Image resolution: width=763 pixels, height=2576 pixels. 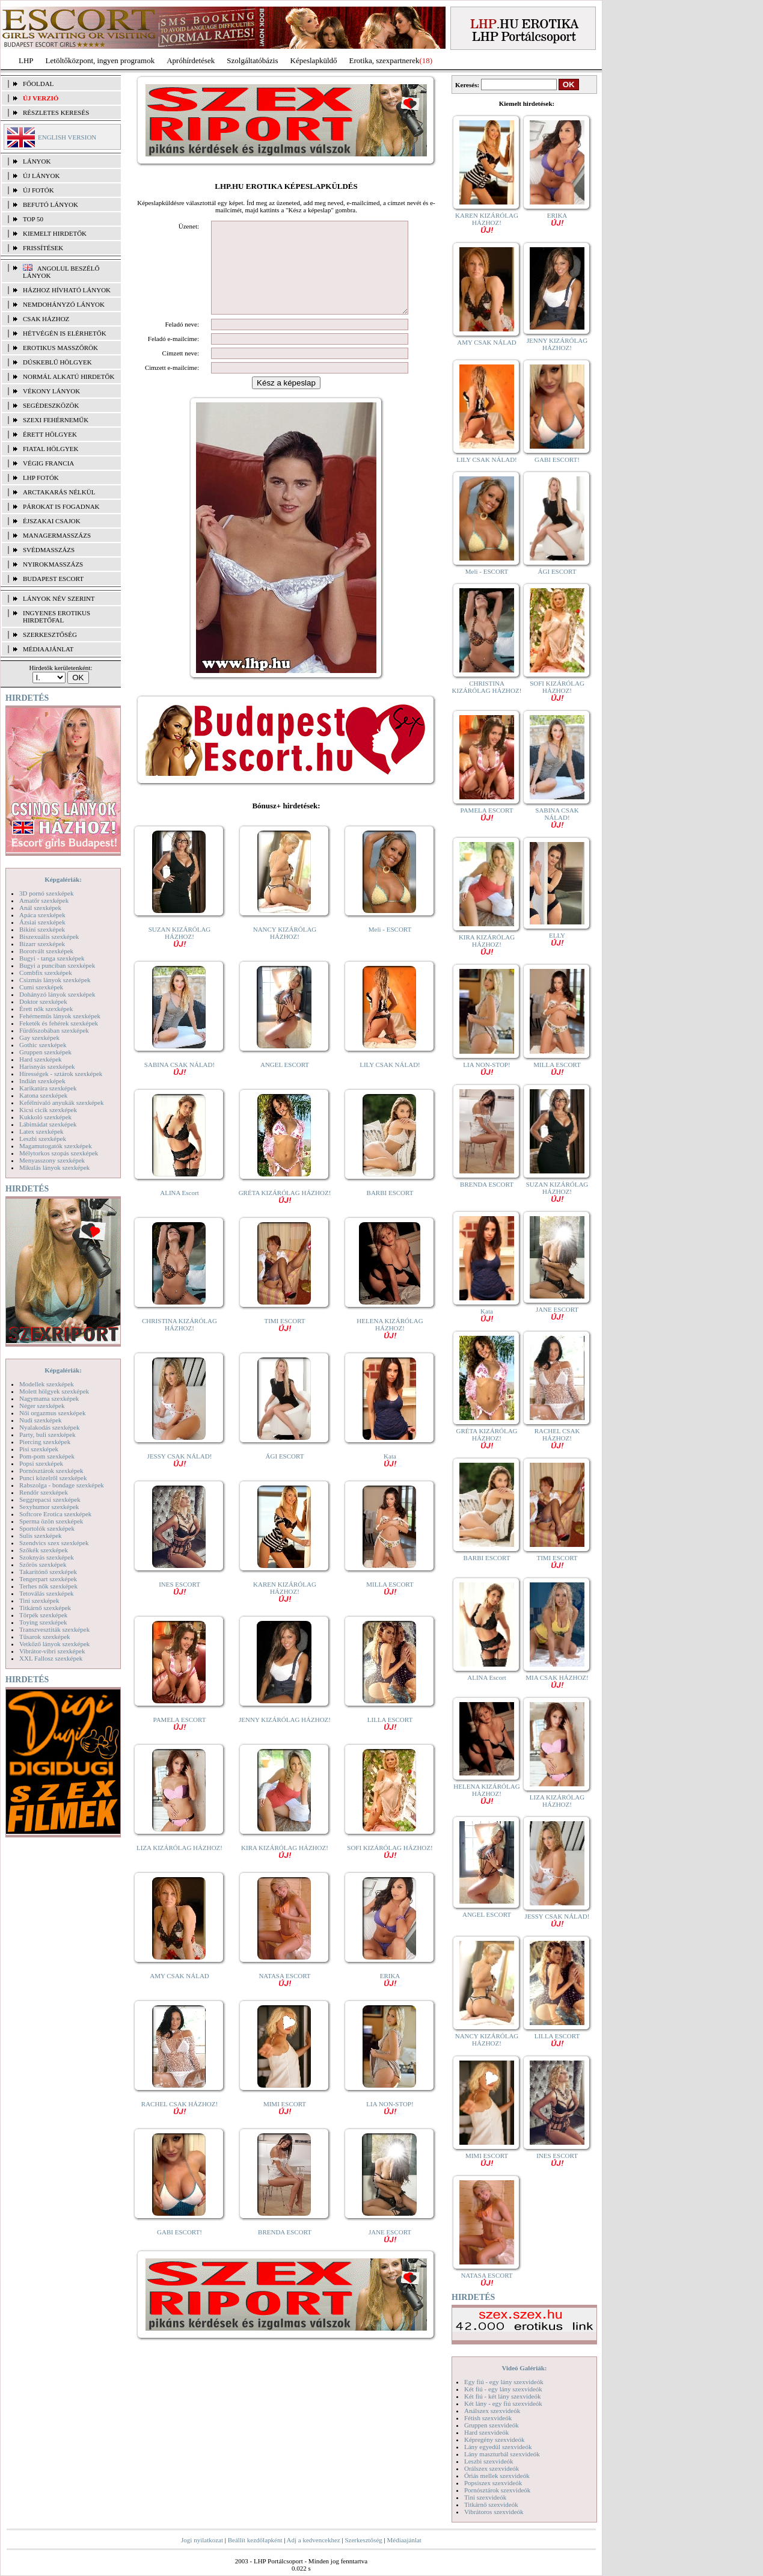 I want to click on Csak házhoz, so click(x=46, y=318).